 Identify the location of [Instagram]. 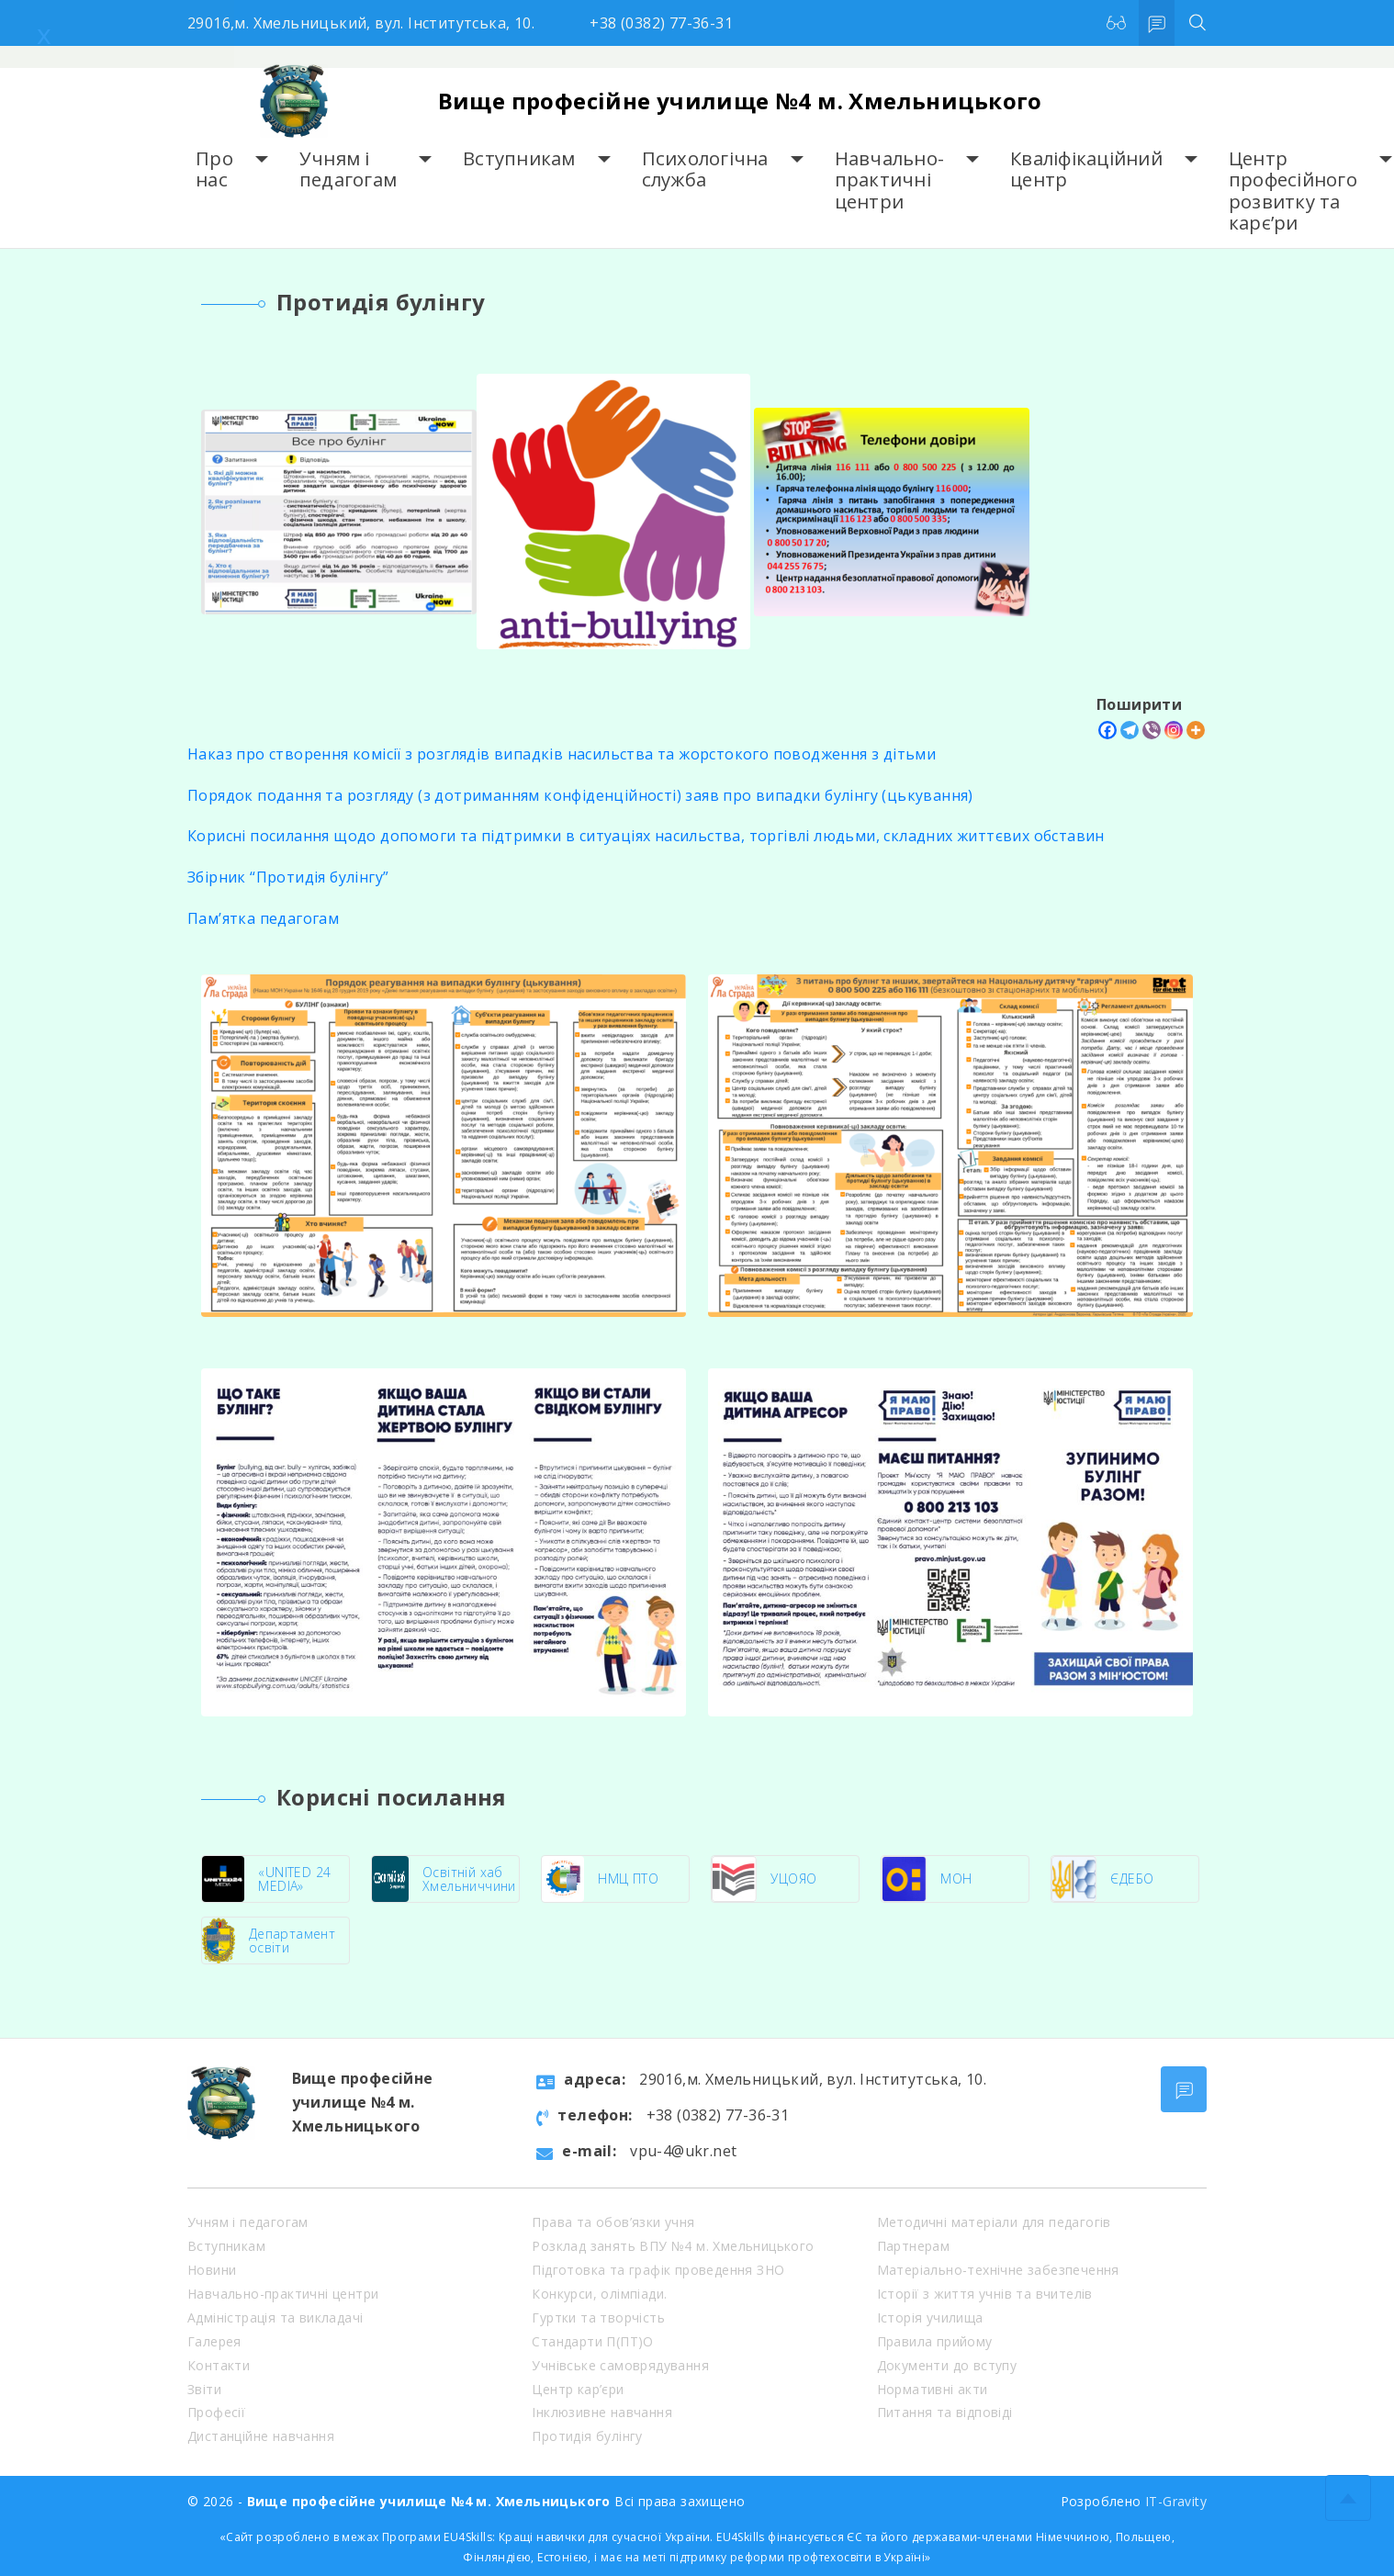
(1173, 730).